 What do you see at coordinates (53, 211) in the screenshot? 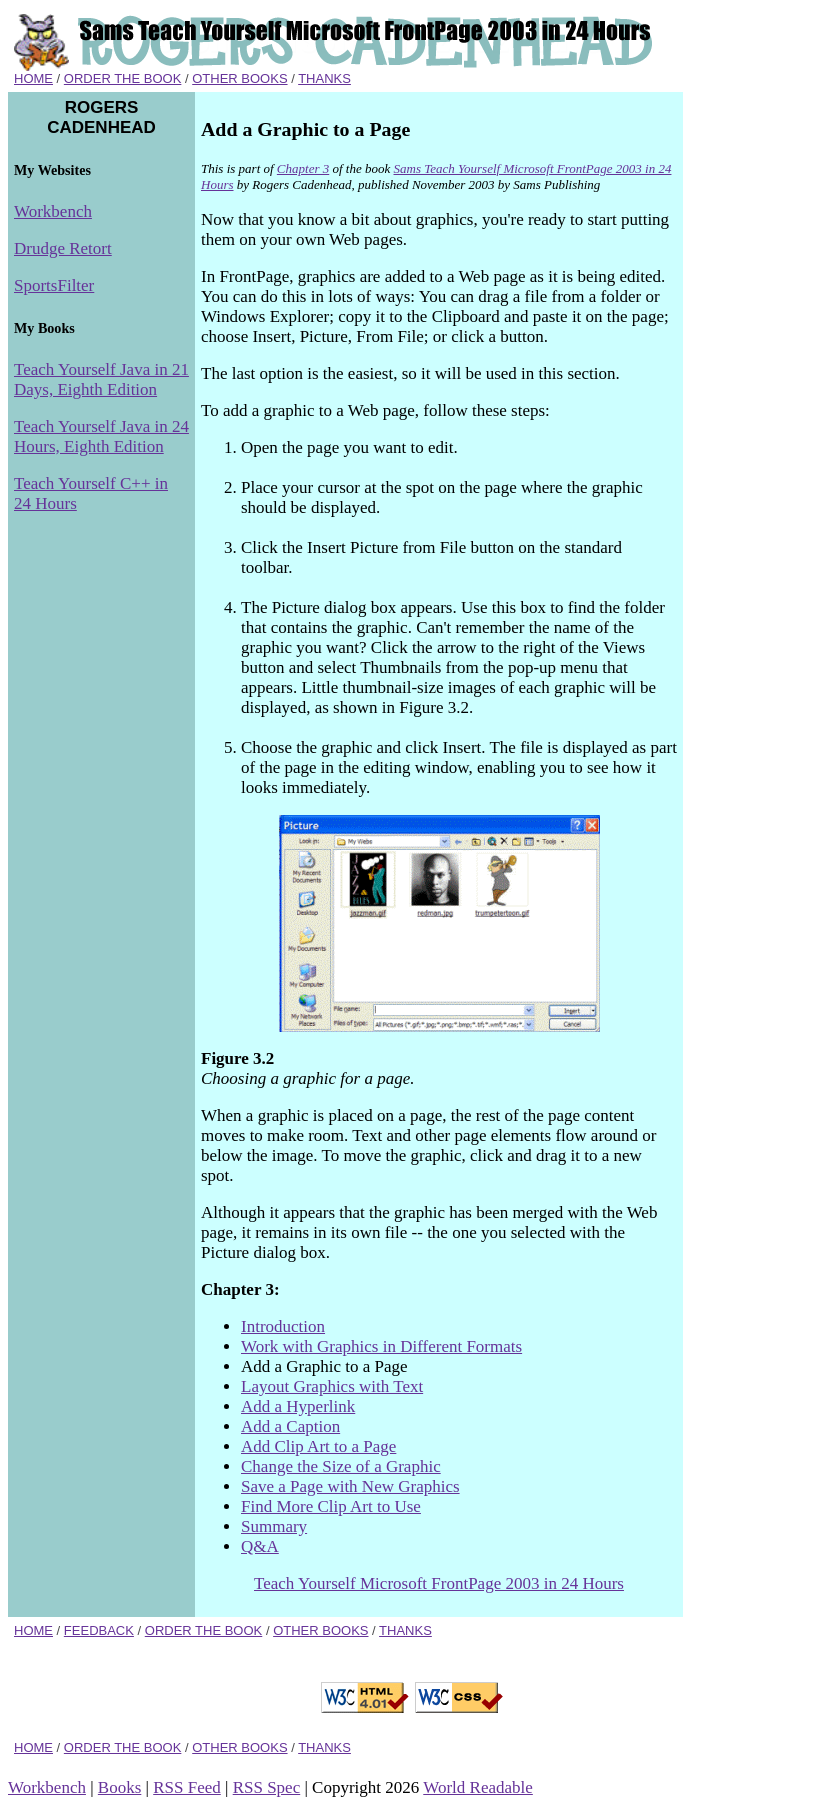
I see `Workbench` at bounding box center [53, 211].